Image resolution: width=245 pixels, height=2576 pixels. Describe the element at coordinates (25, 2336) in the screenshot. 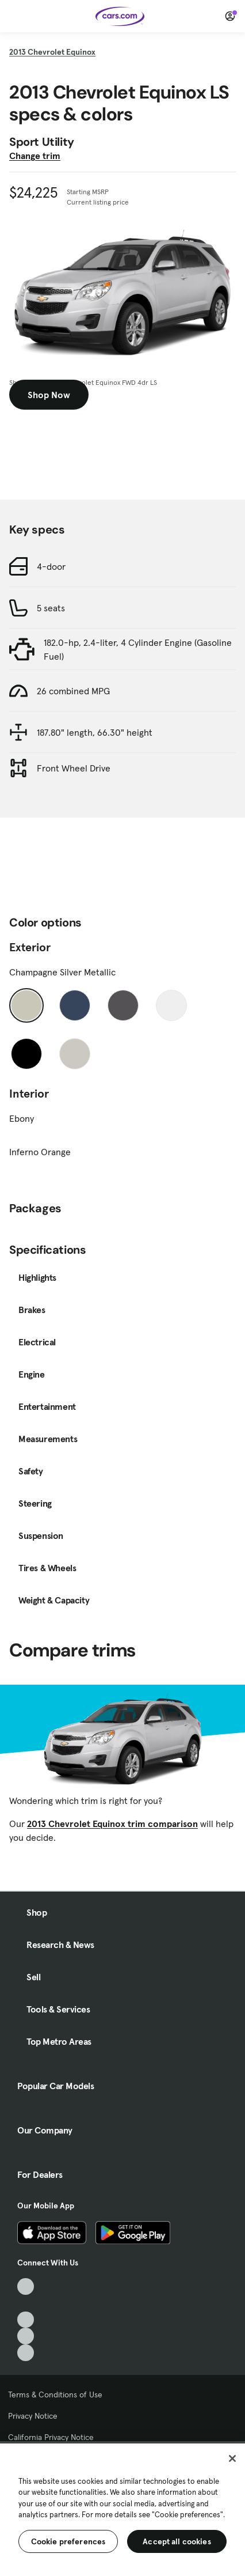

I see `[Instagram, External link]` at that location.